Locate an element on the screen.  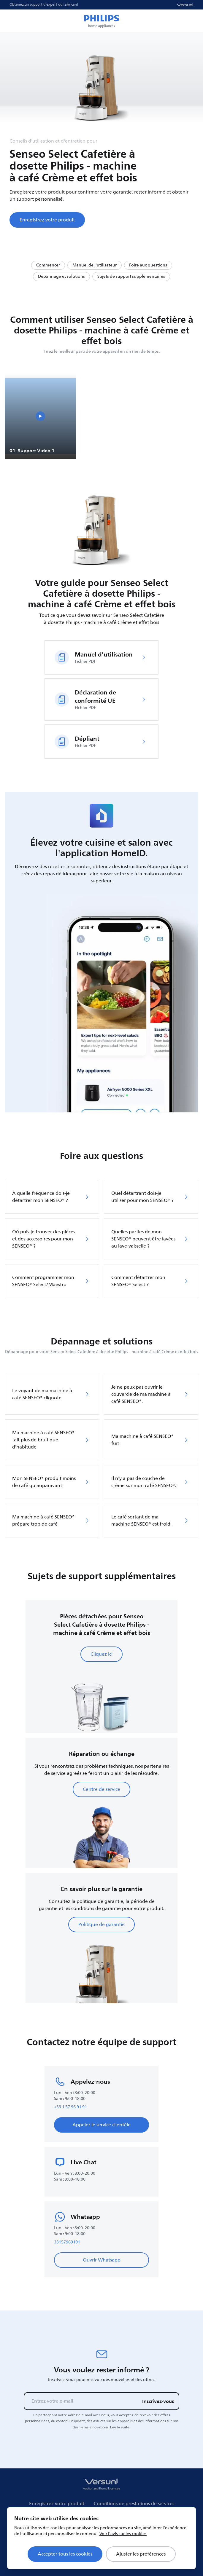
Ajuster les préférences is located at coordinates (141, 2554).